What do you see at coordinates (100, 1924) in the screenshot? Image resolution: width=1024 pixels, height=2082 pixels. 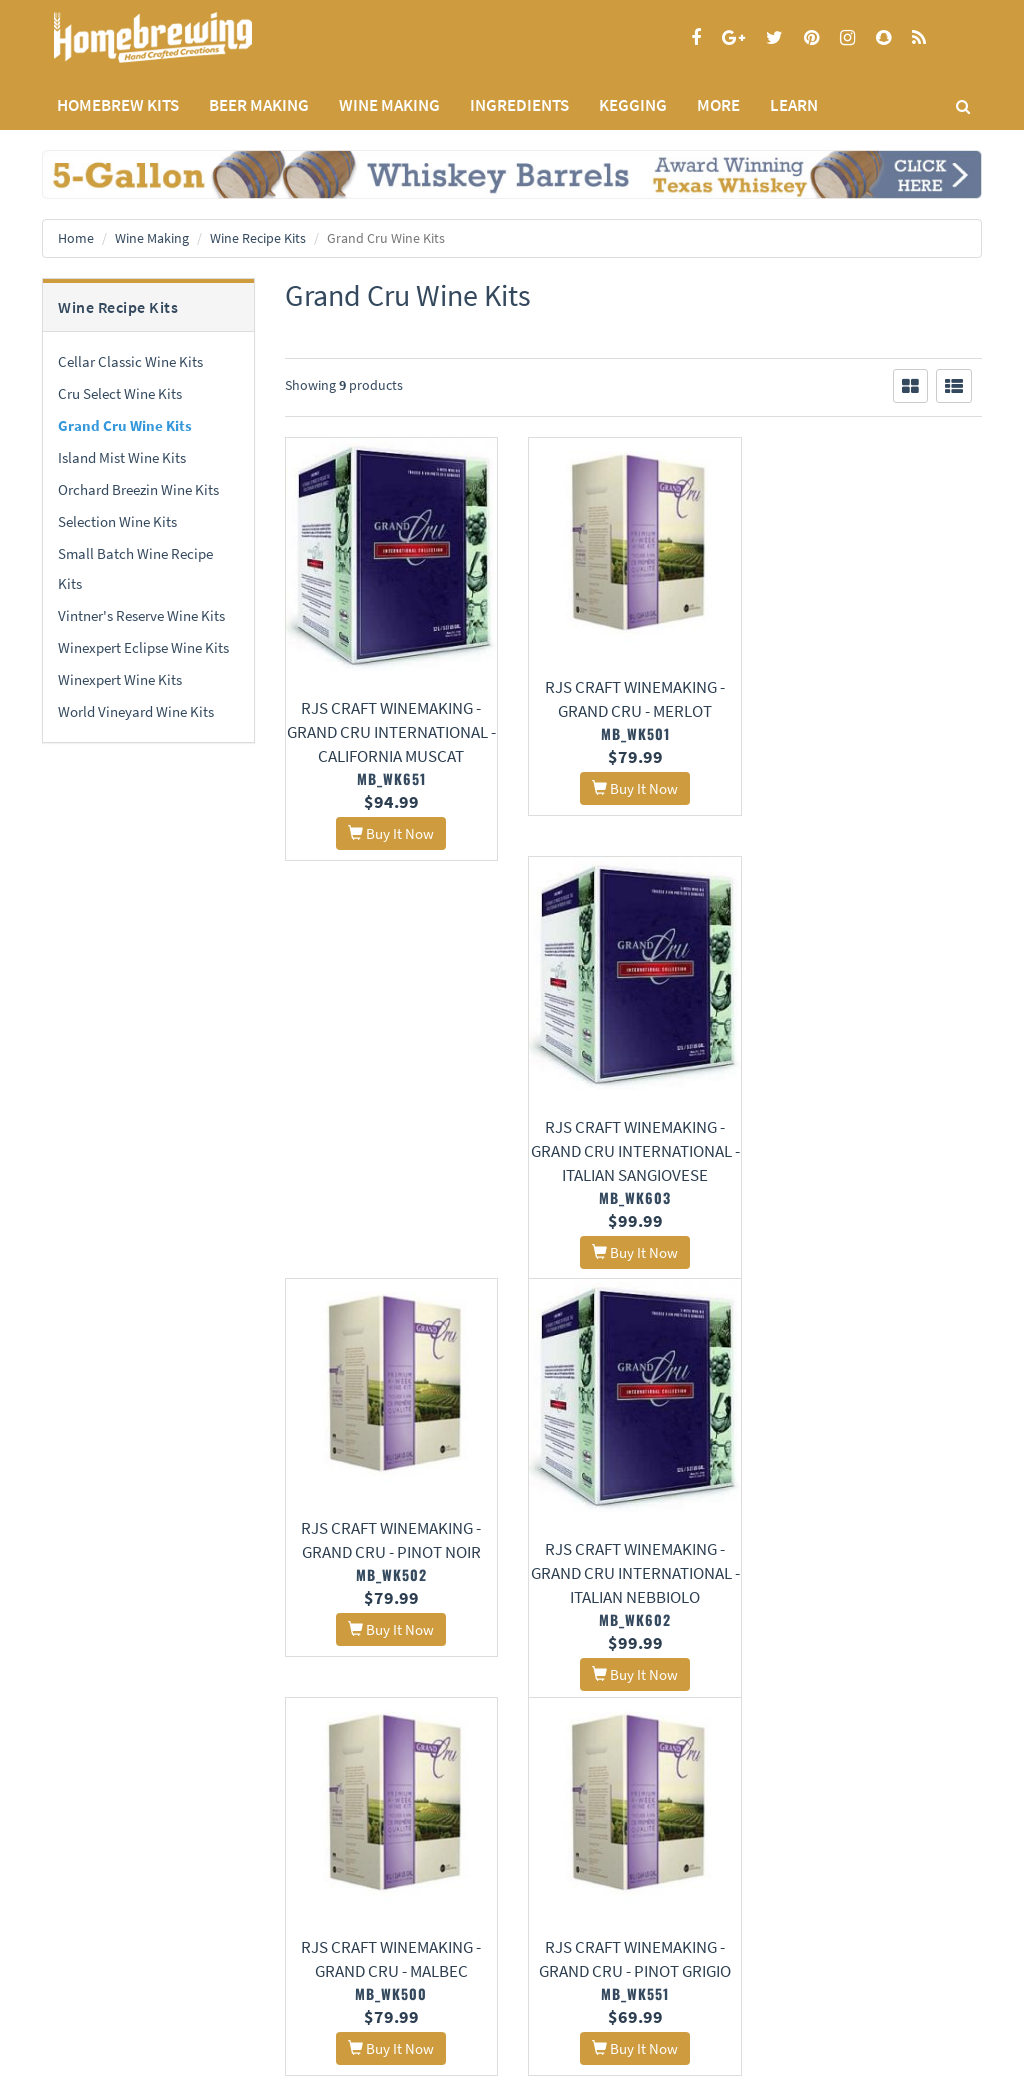 I see `Terms and Conditions` at bounding box center [100, 1924].